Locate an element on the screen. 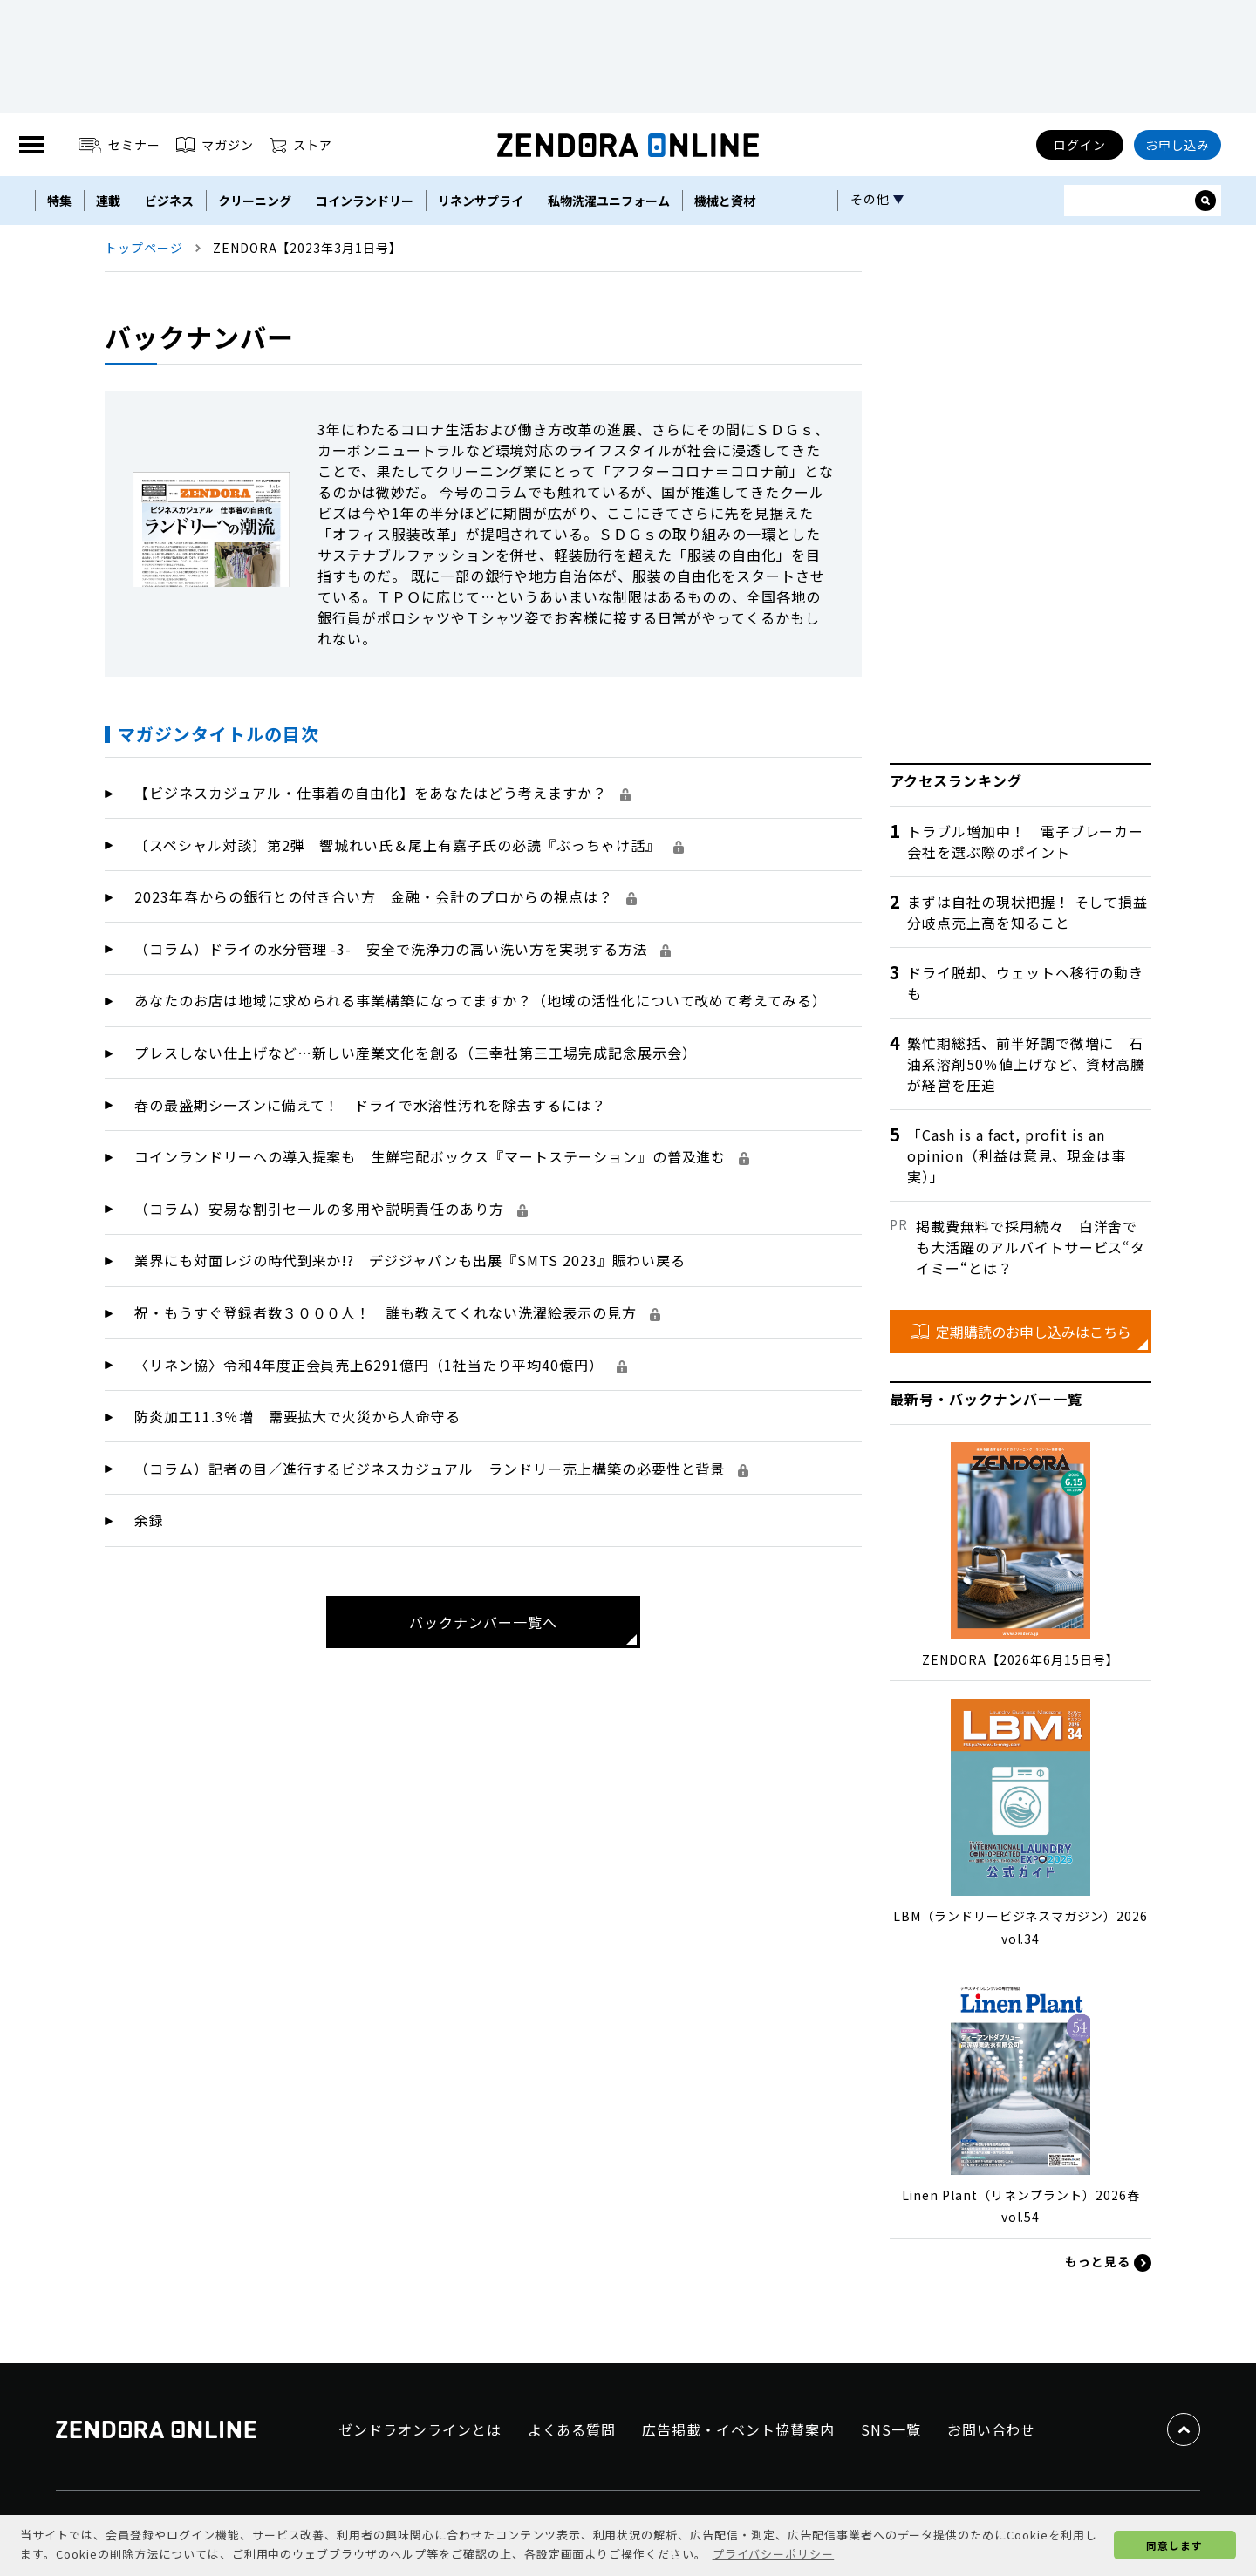  お問い合わせ is located at coordinates (991, 2429).